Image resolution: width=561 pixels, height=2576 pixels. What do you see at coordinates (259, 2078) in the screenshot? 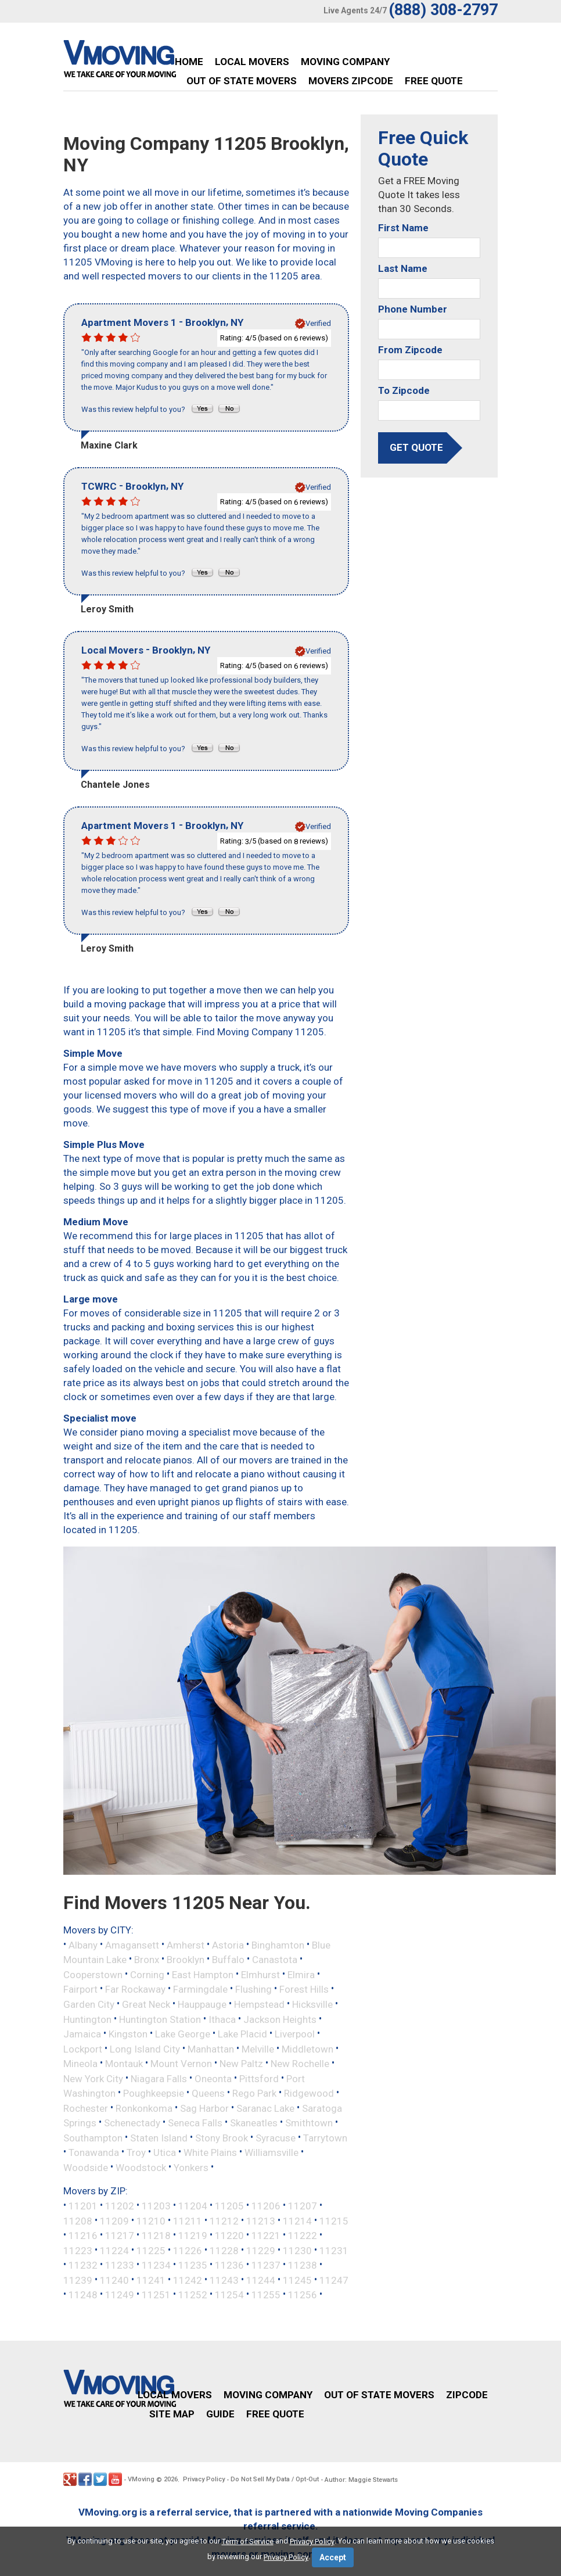
I see `Pittsford` at bounding box center [259, 2078].